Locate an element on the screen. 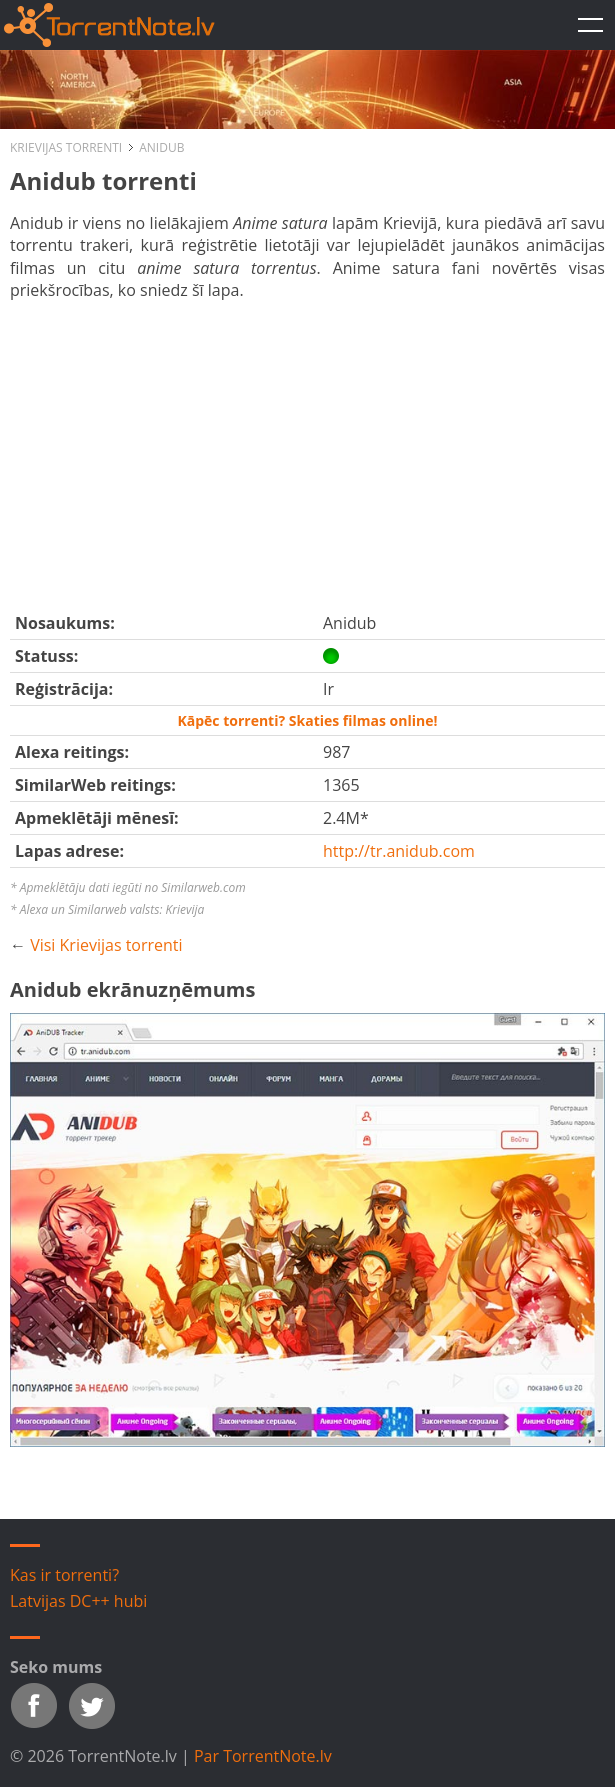  Latvijas DC++ hubi is located at coordinates (78, 1601).